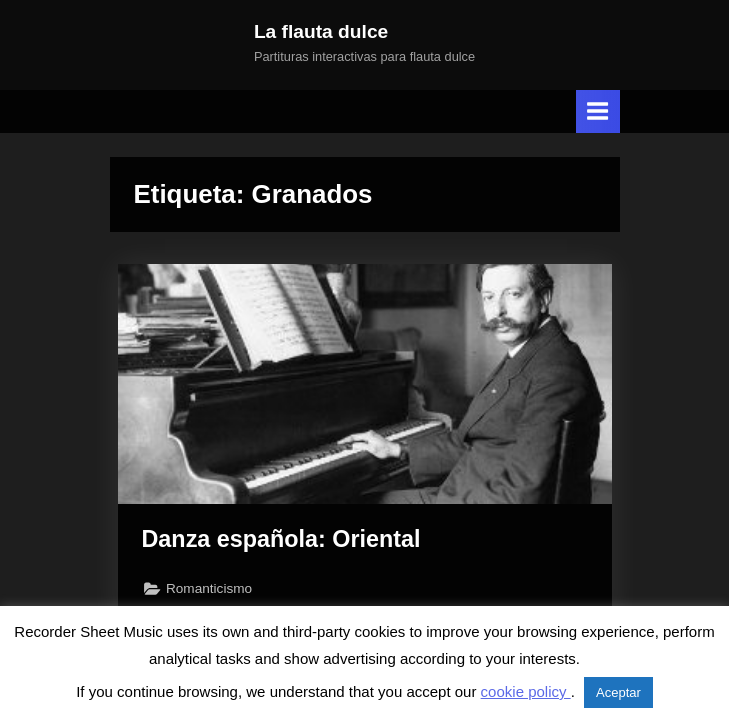  Describe the element at coordinates (209, 588) in the screenshot. I see `Romanticismo` at that location.